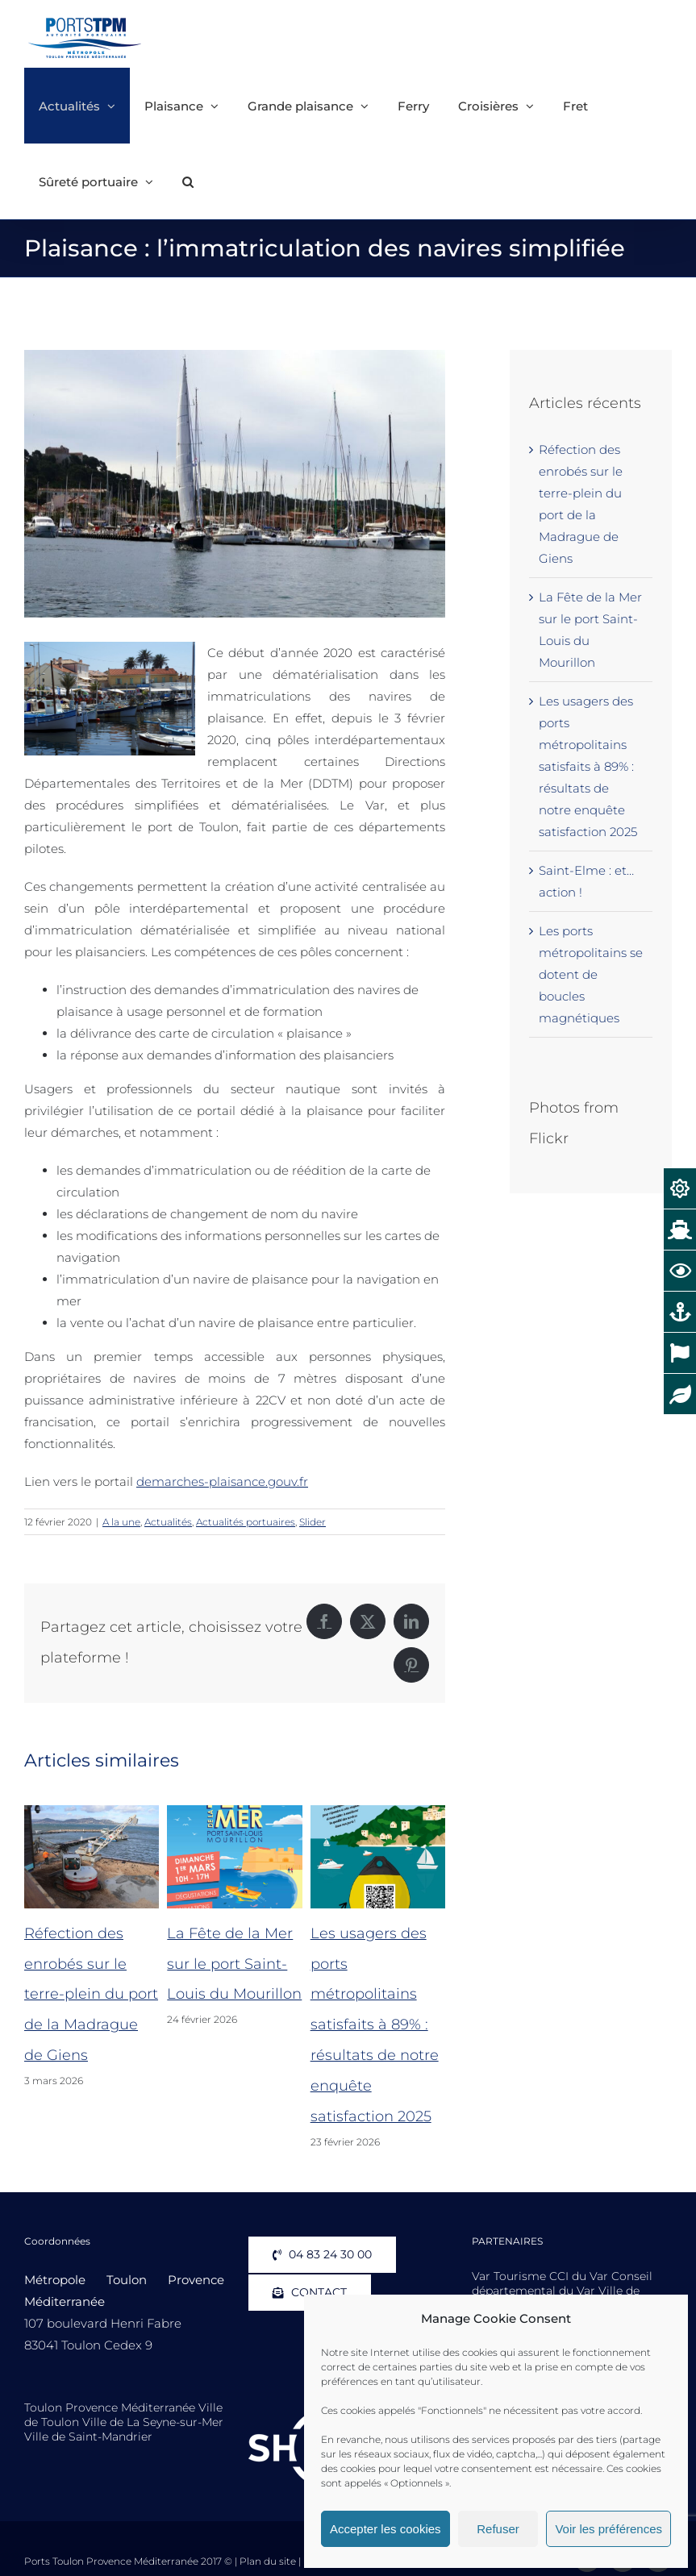 The height and width of the screenshot is (2576, 696). What do you see at coordinates (312, 1522) in the screenshot?
I see `Slider` at bounding box center [312, 1522].